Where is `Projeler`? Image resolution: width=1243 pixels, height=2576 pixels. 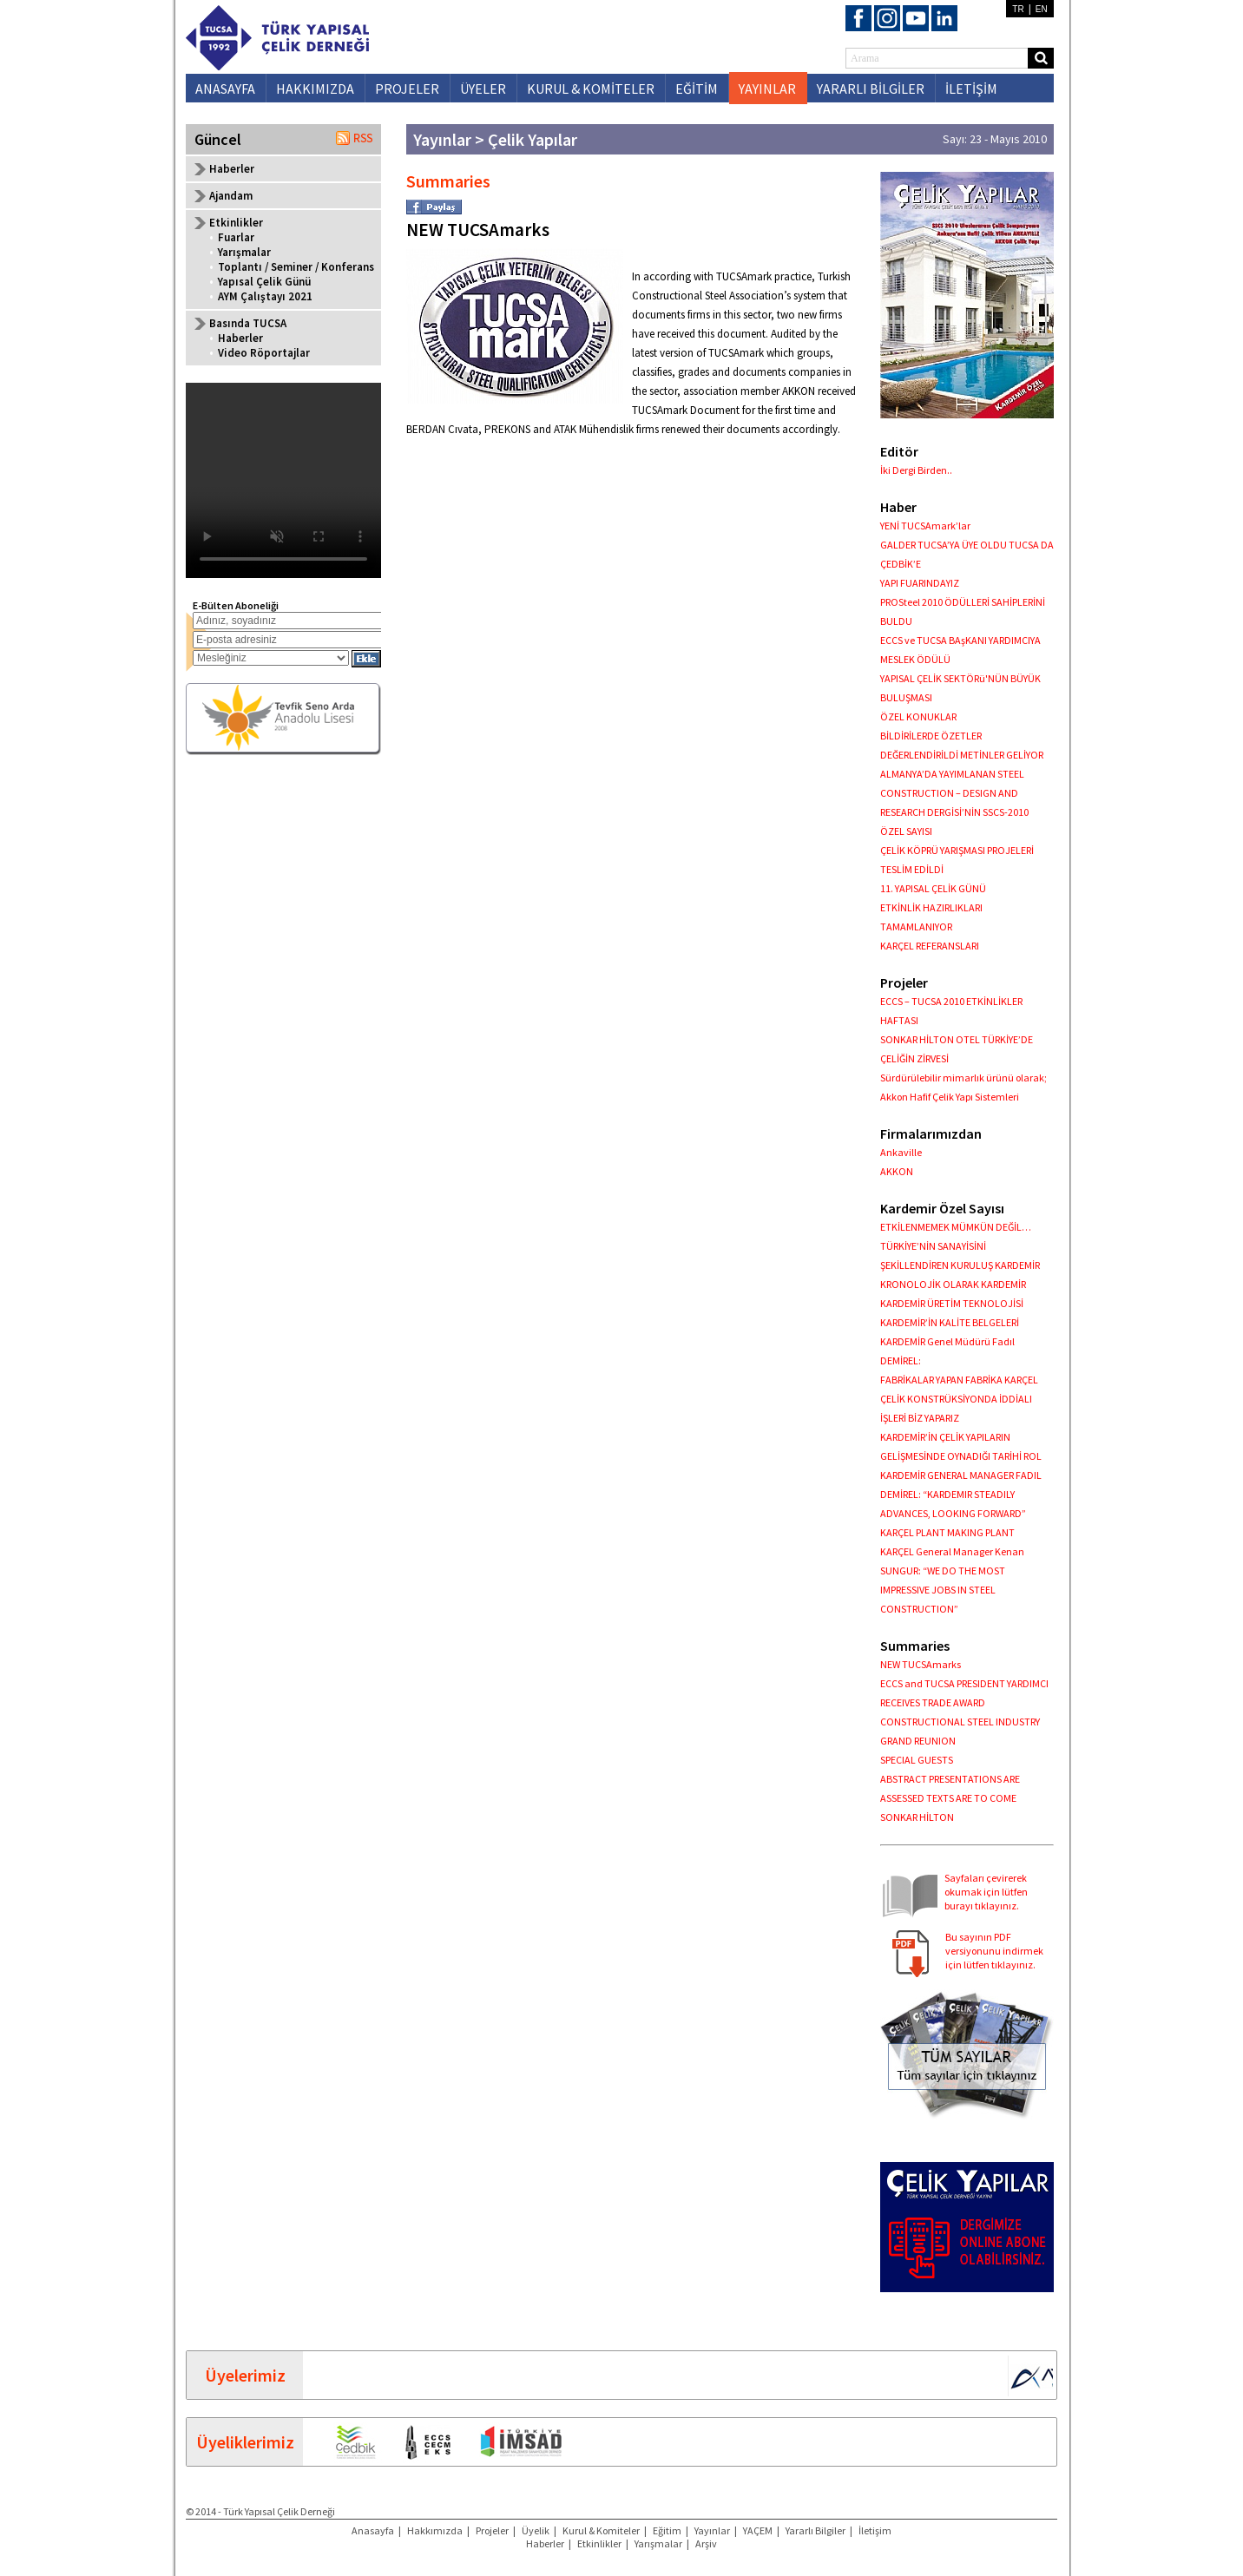
Projeler is located at coordinates (492, 2530).